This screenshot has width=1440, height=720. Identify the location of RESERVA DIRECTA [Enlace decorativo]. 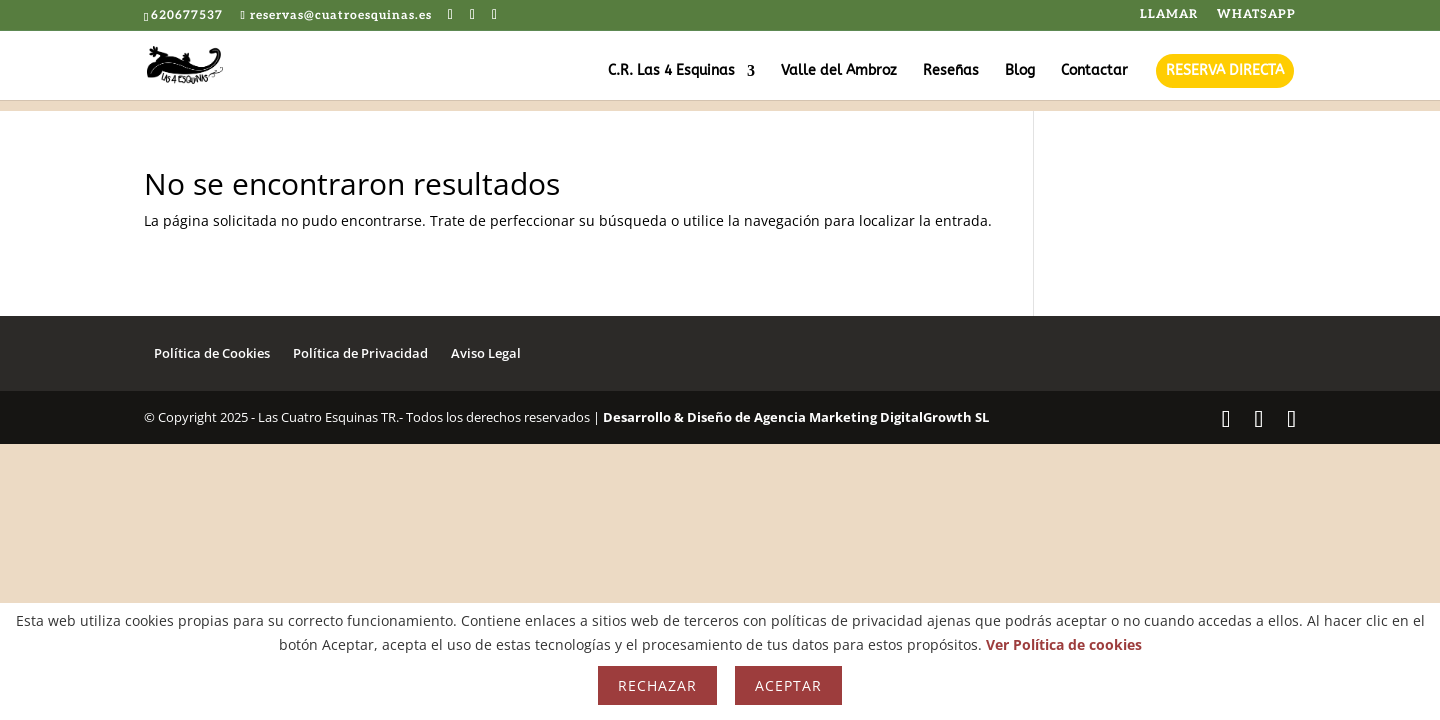
(1225, 70).